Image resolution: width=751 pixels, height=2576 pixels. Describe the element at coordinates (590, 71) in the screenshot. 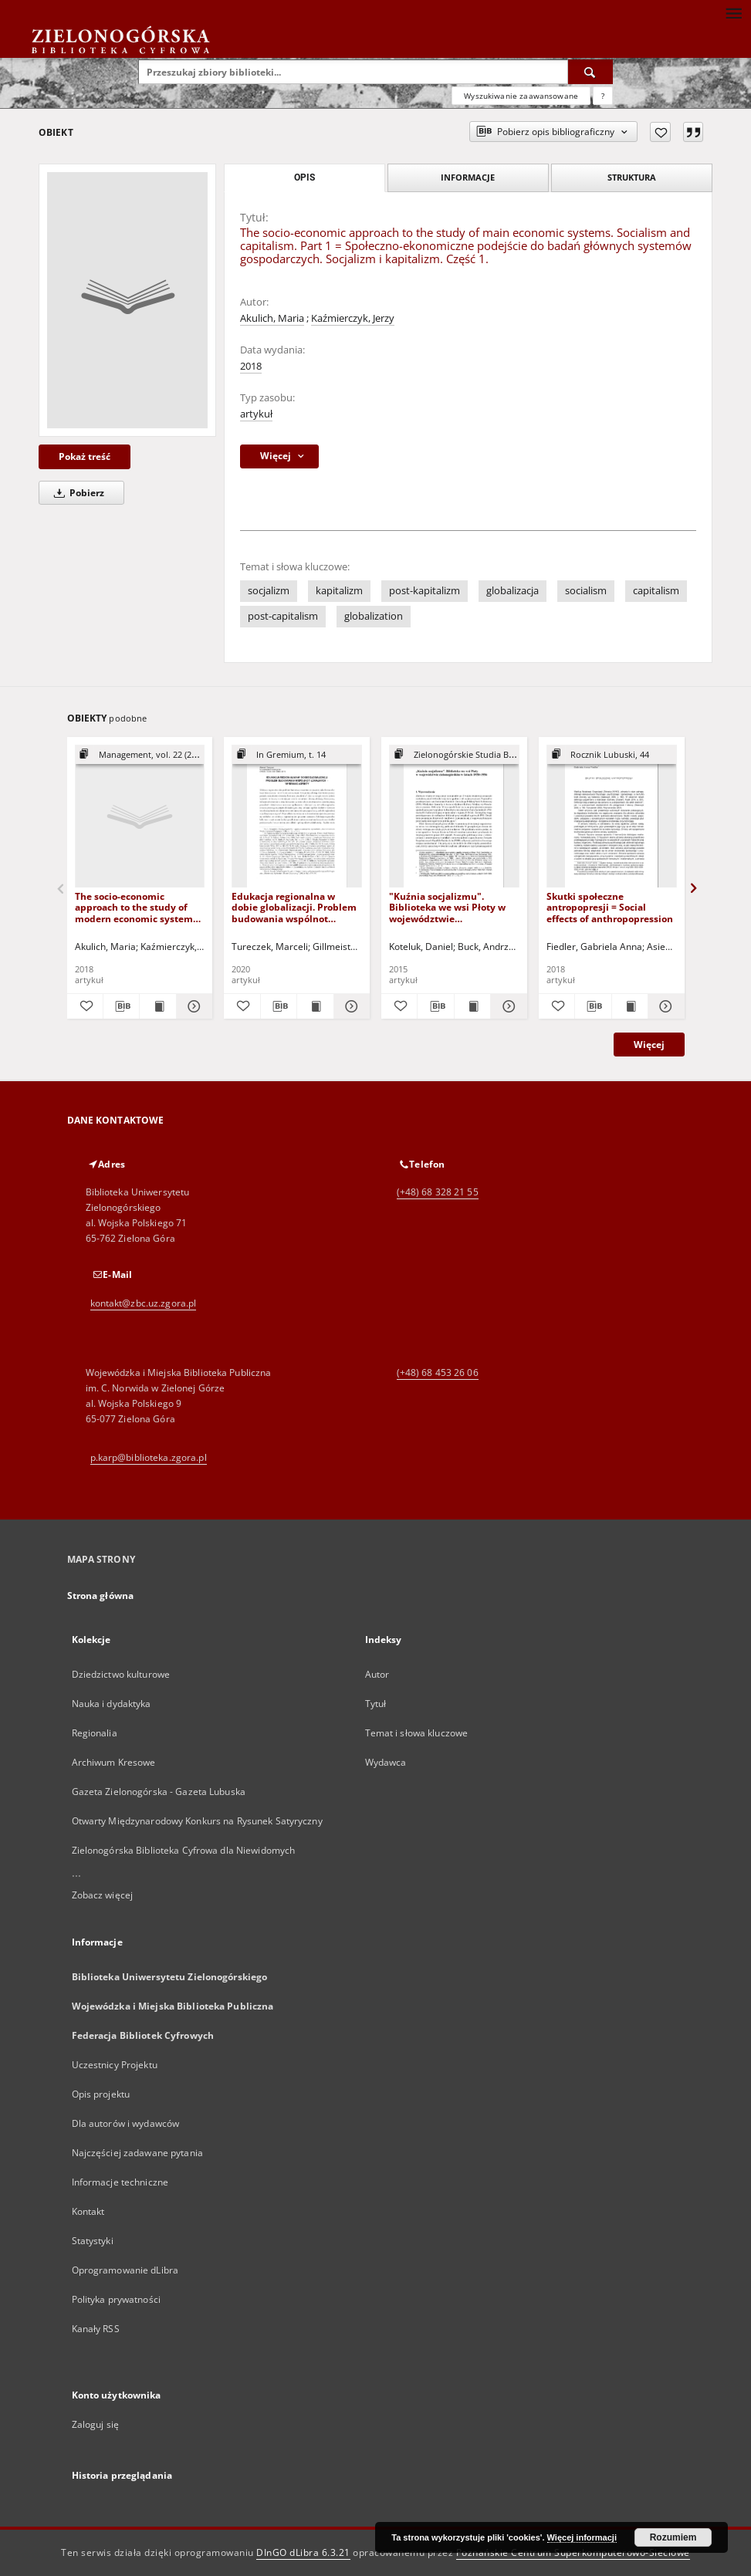

I see `[Wyszukaj]` at that location.